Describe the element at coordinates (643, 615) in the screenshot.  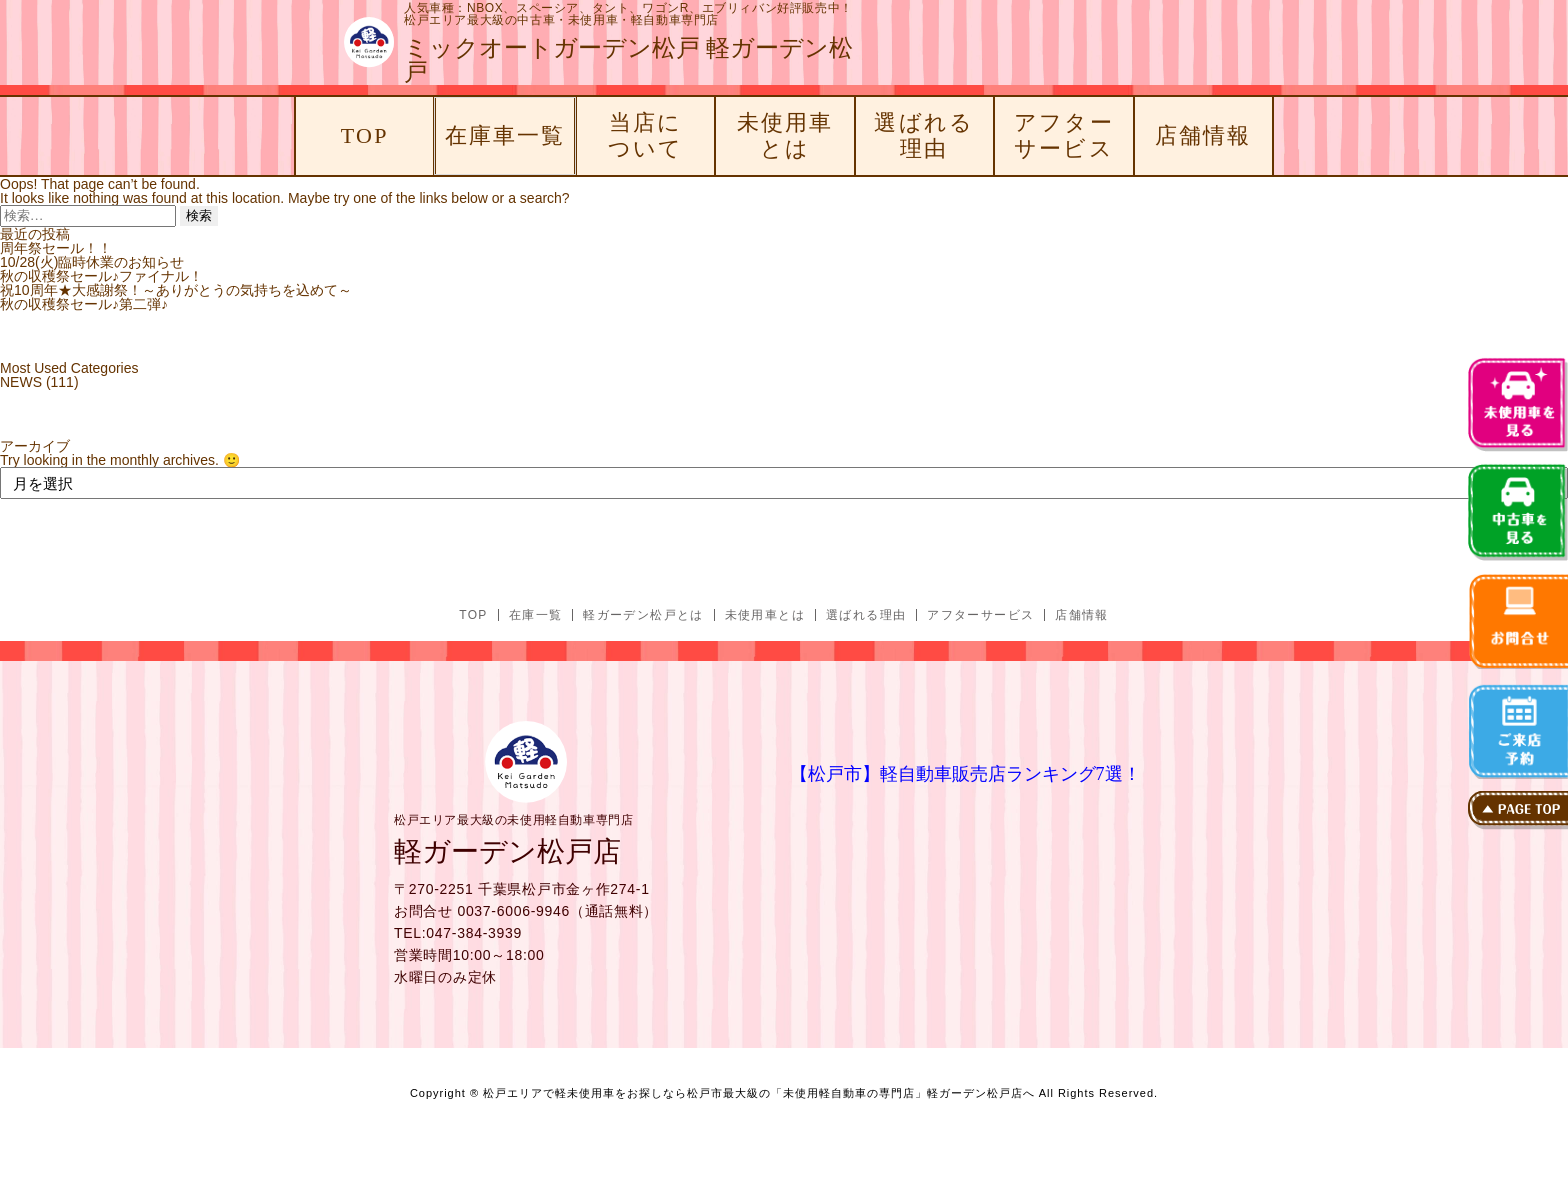
I see `軽ガーデン松戸とは` at that location.